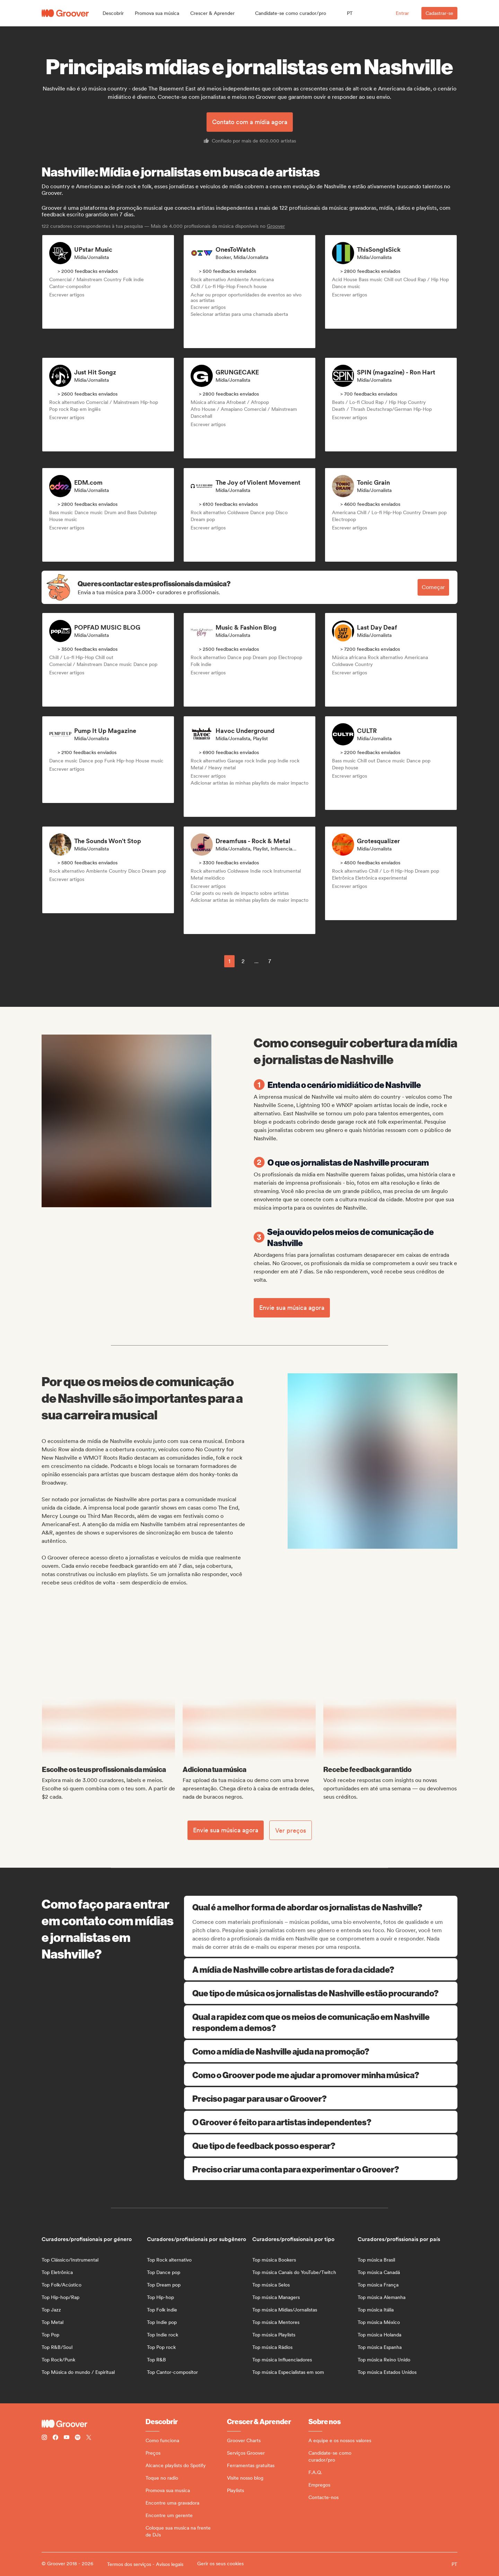 The height and width of the screenshot is (2576, 499). What do you see at coordinates (66, 2438) in the screenshot?
I see `[Follow Groover on Youtube]` at bounding box center [66, 2438].